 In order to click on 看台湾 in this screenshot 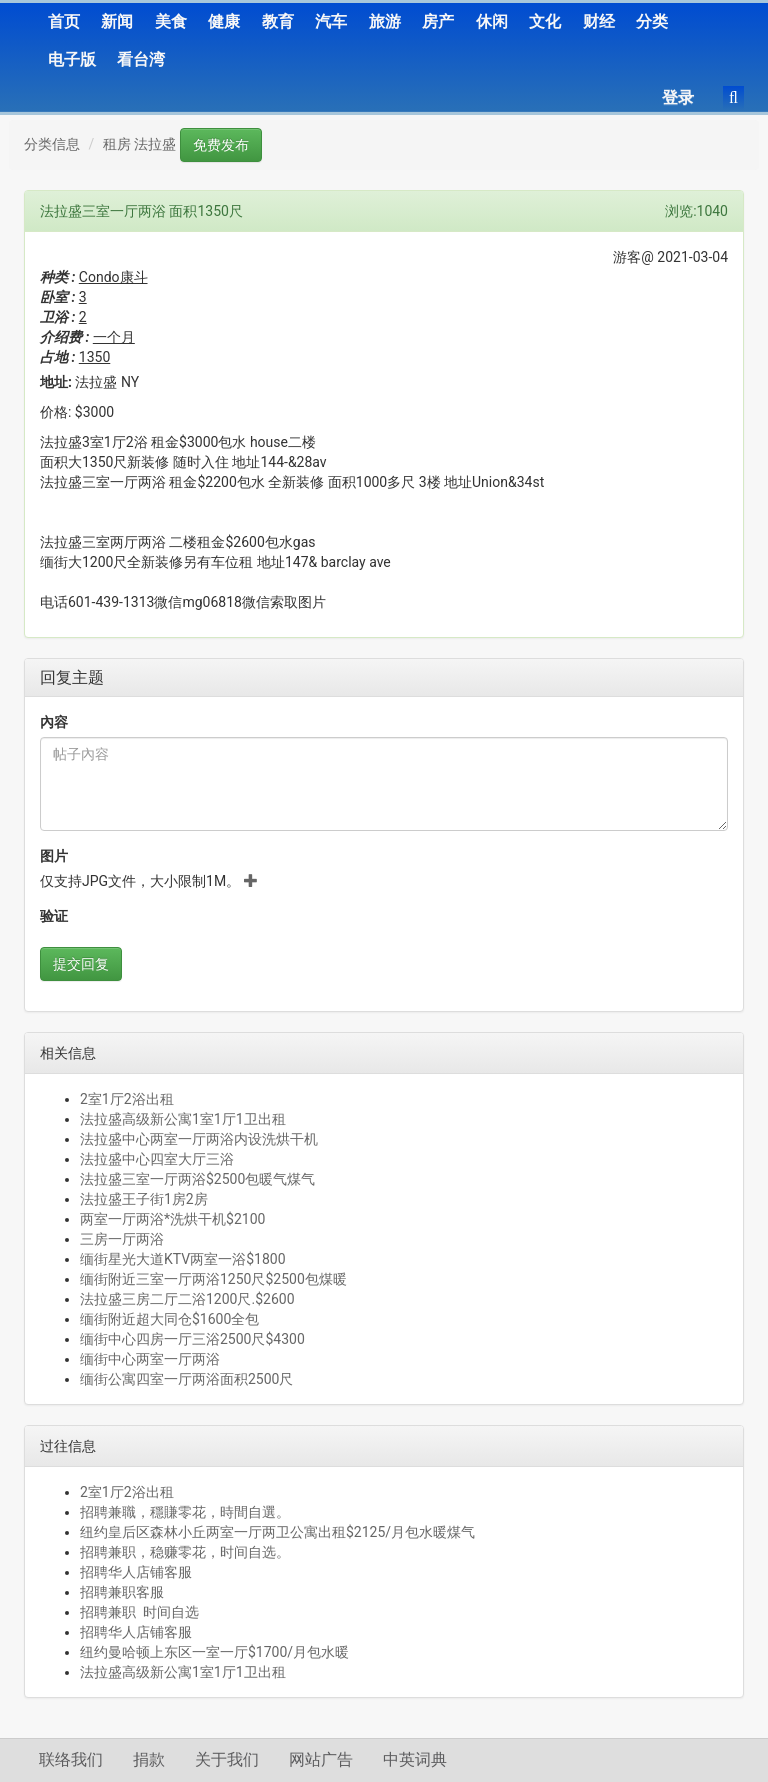, I will do `click(141, 59)`.